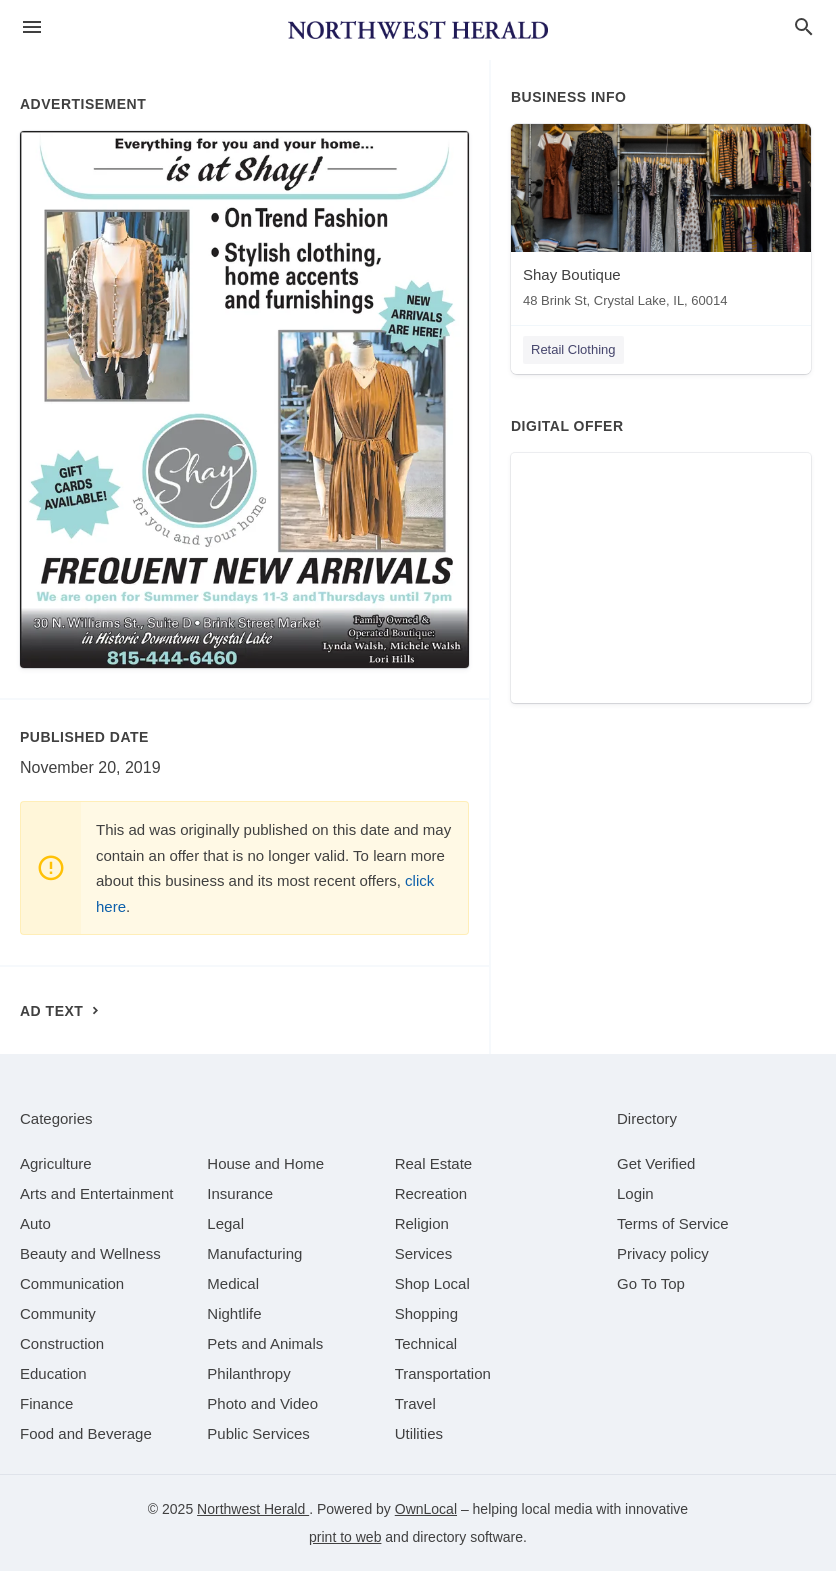 This screenshot has height=1571, width=836. What do you see at coordinates (56, 1163) in the screenshot?
I see `[category Agriculture]` at bounding box center [56, 1163].